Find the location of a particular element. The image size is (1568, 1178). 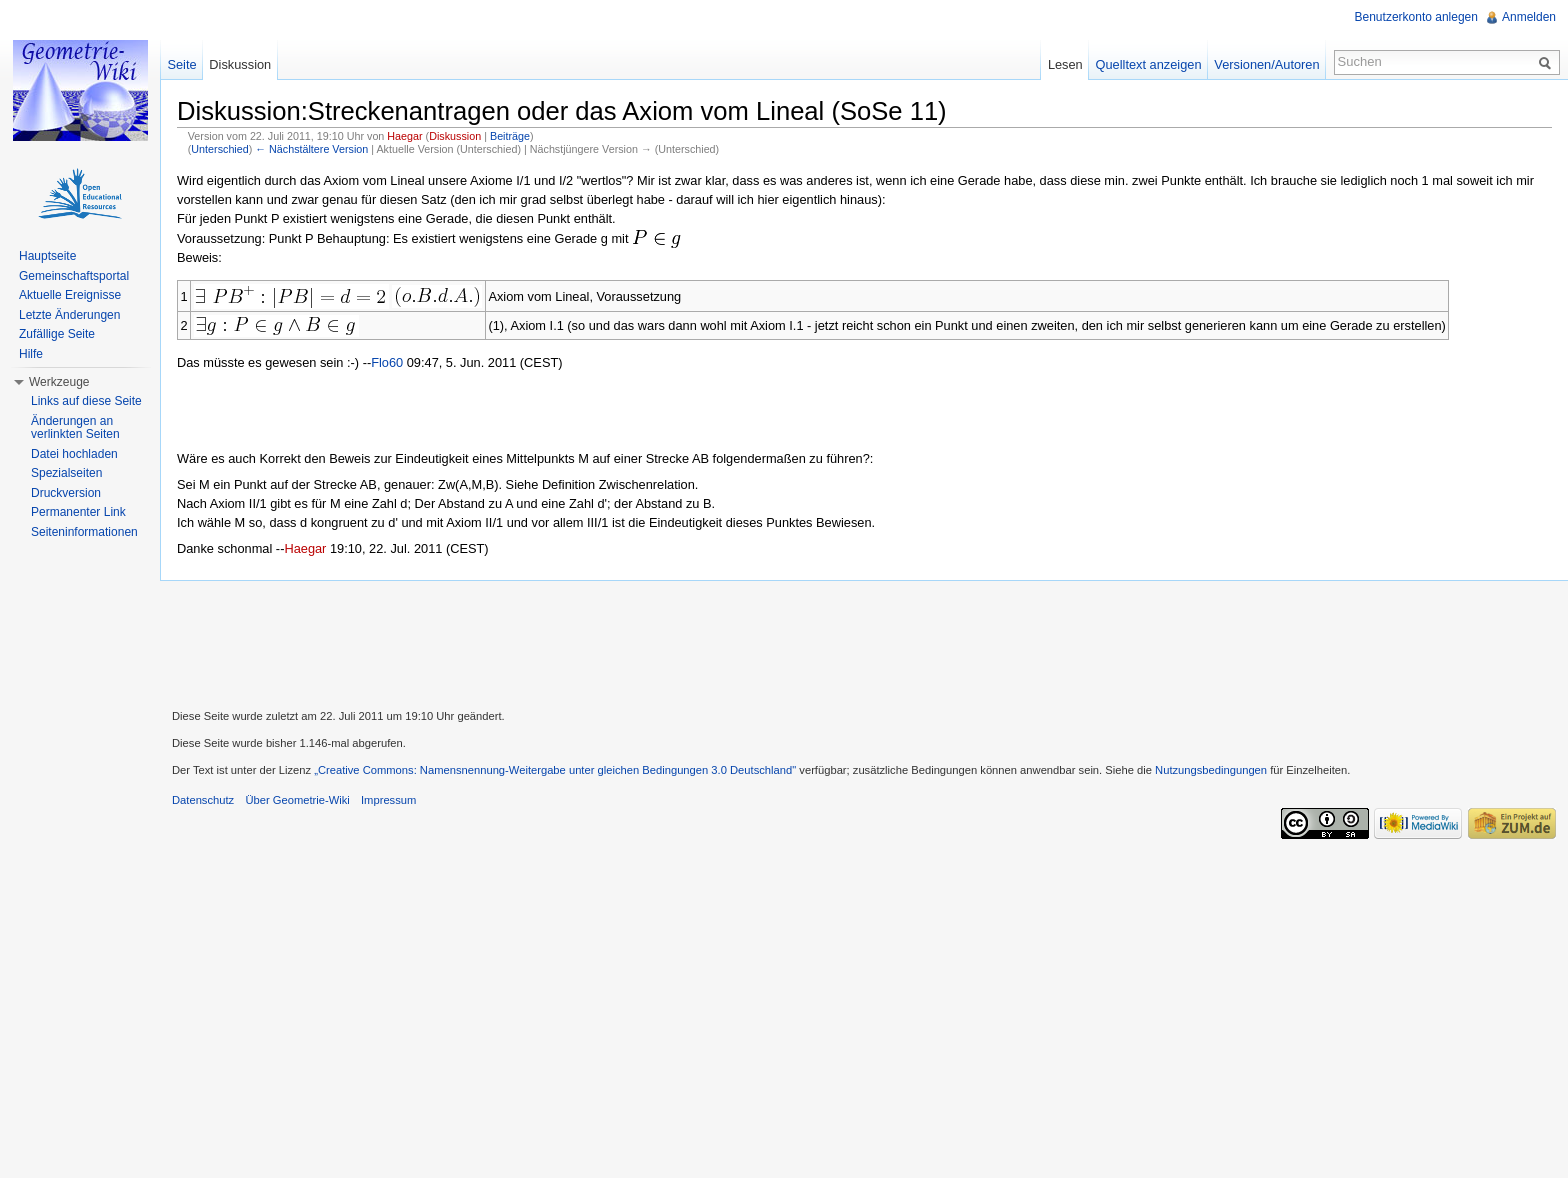

Lesen is located at coordinates (1065, 64).